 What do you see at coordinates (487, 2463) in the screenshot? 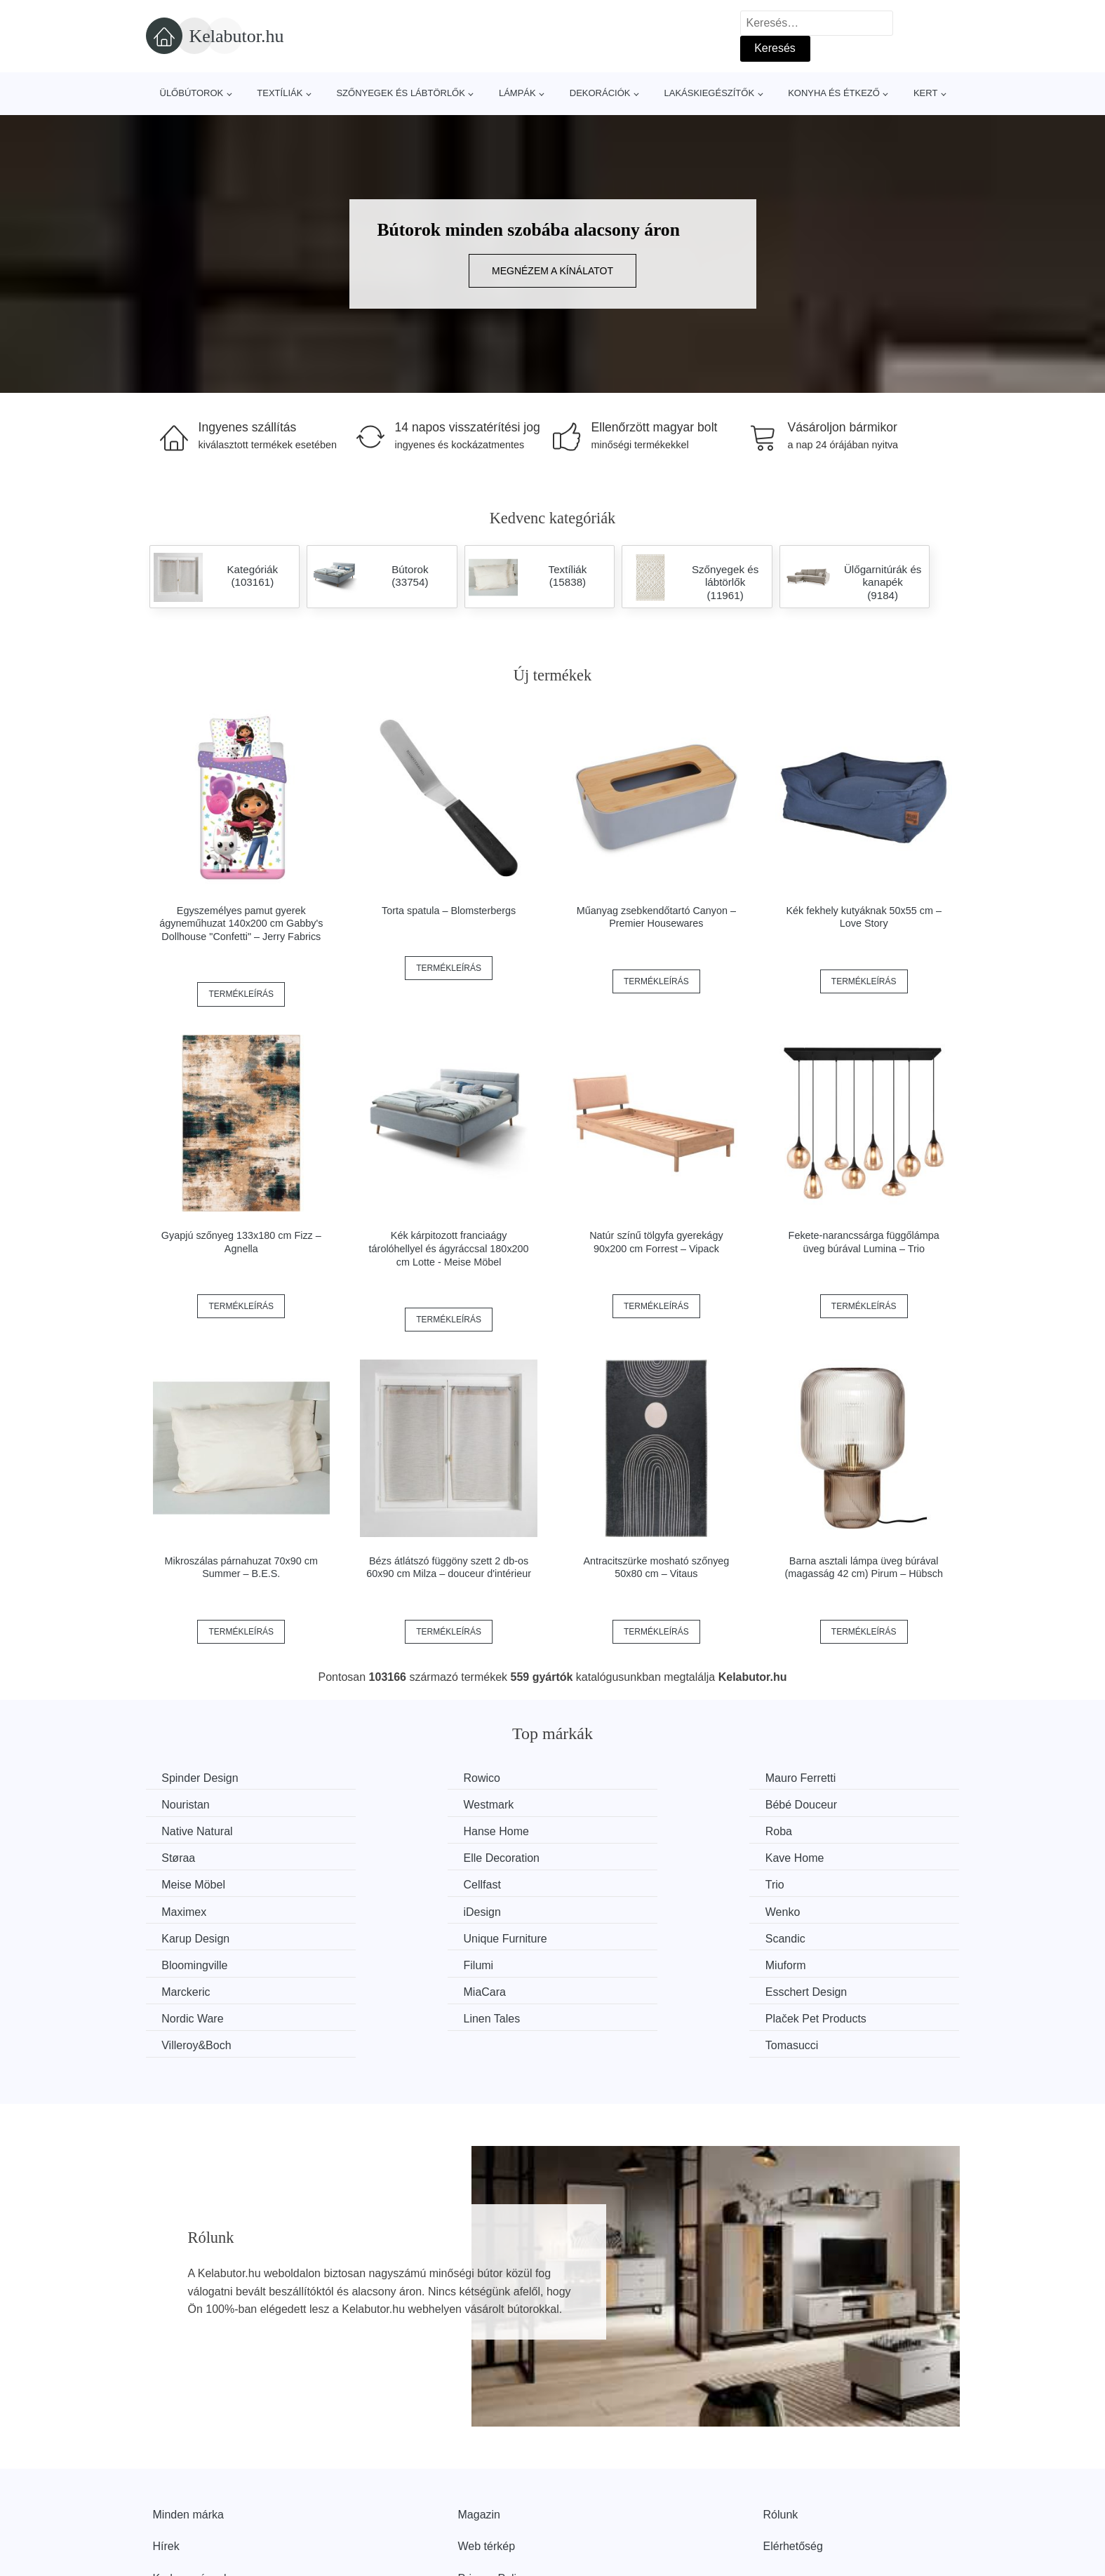
I see `Web térkép` at bounding box center [487, 2463].